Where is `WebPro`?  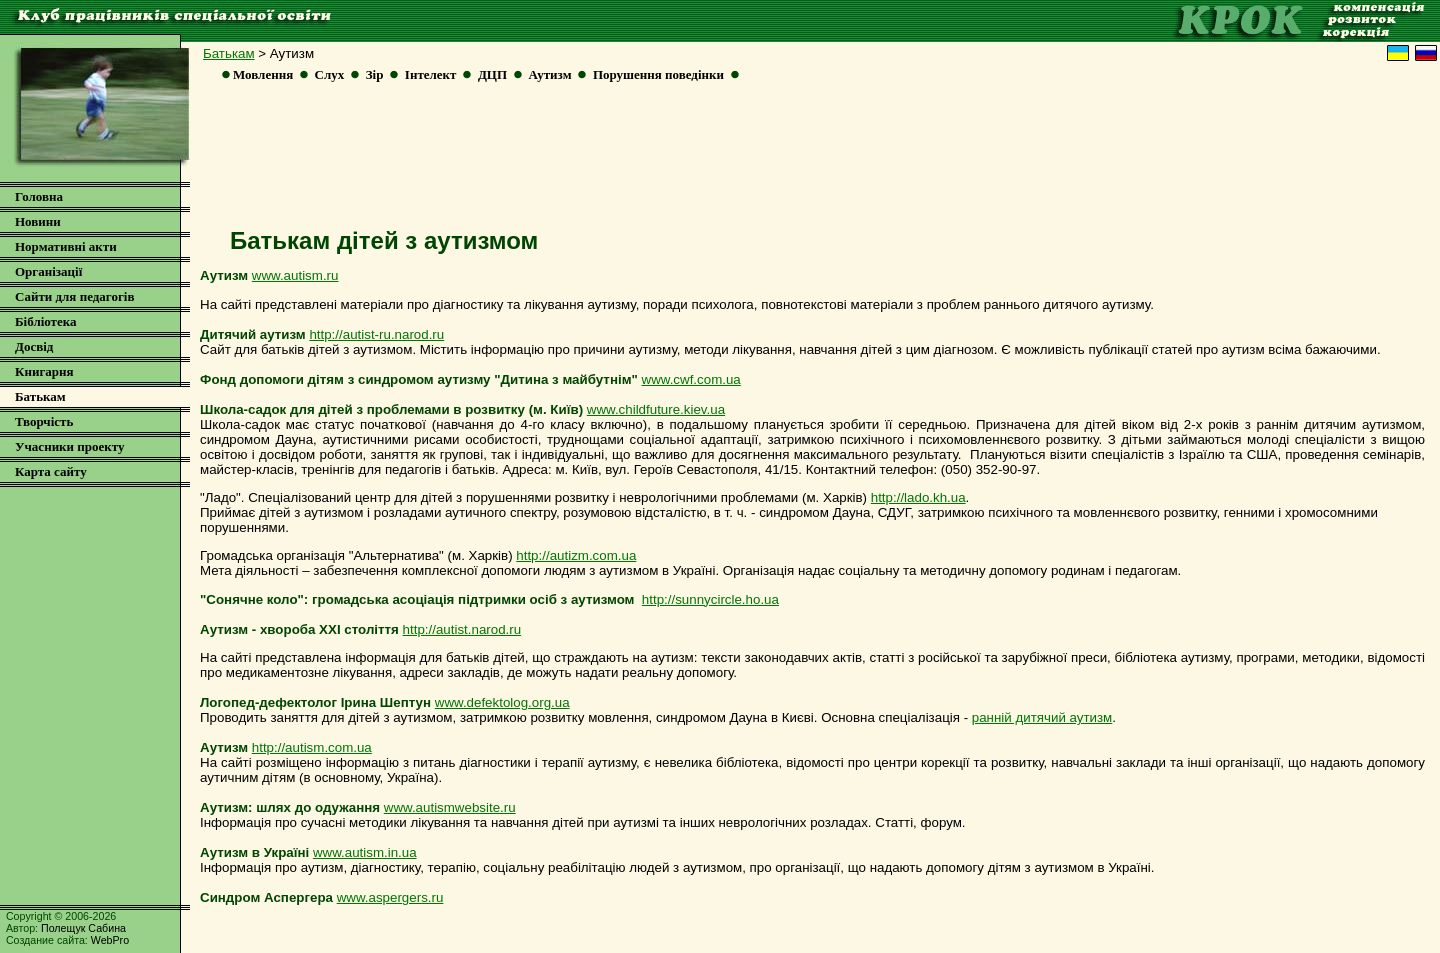
WebPro is located at coordinates (110, 940).